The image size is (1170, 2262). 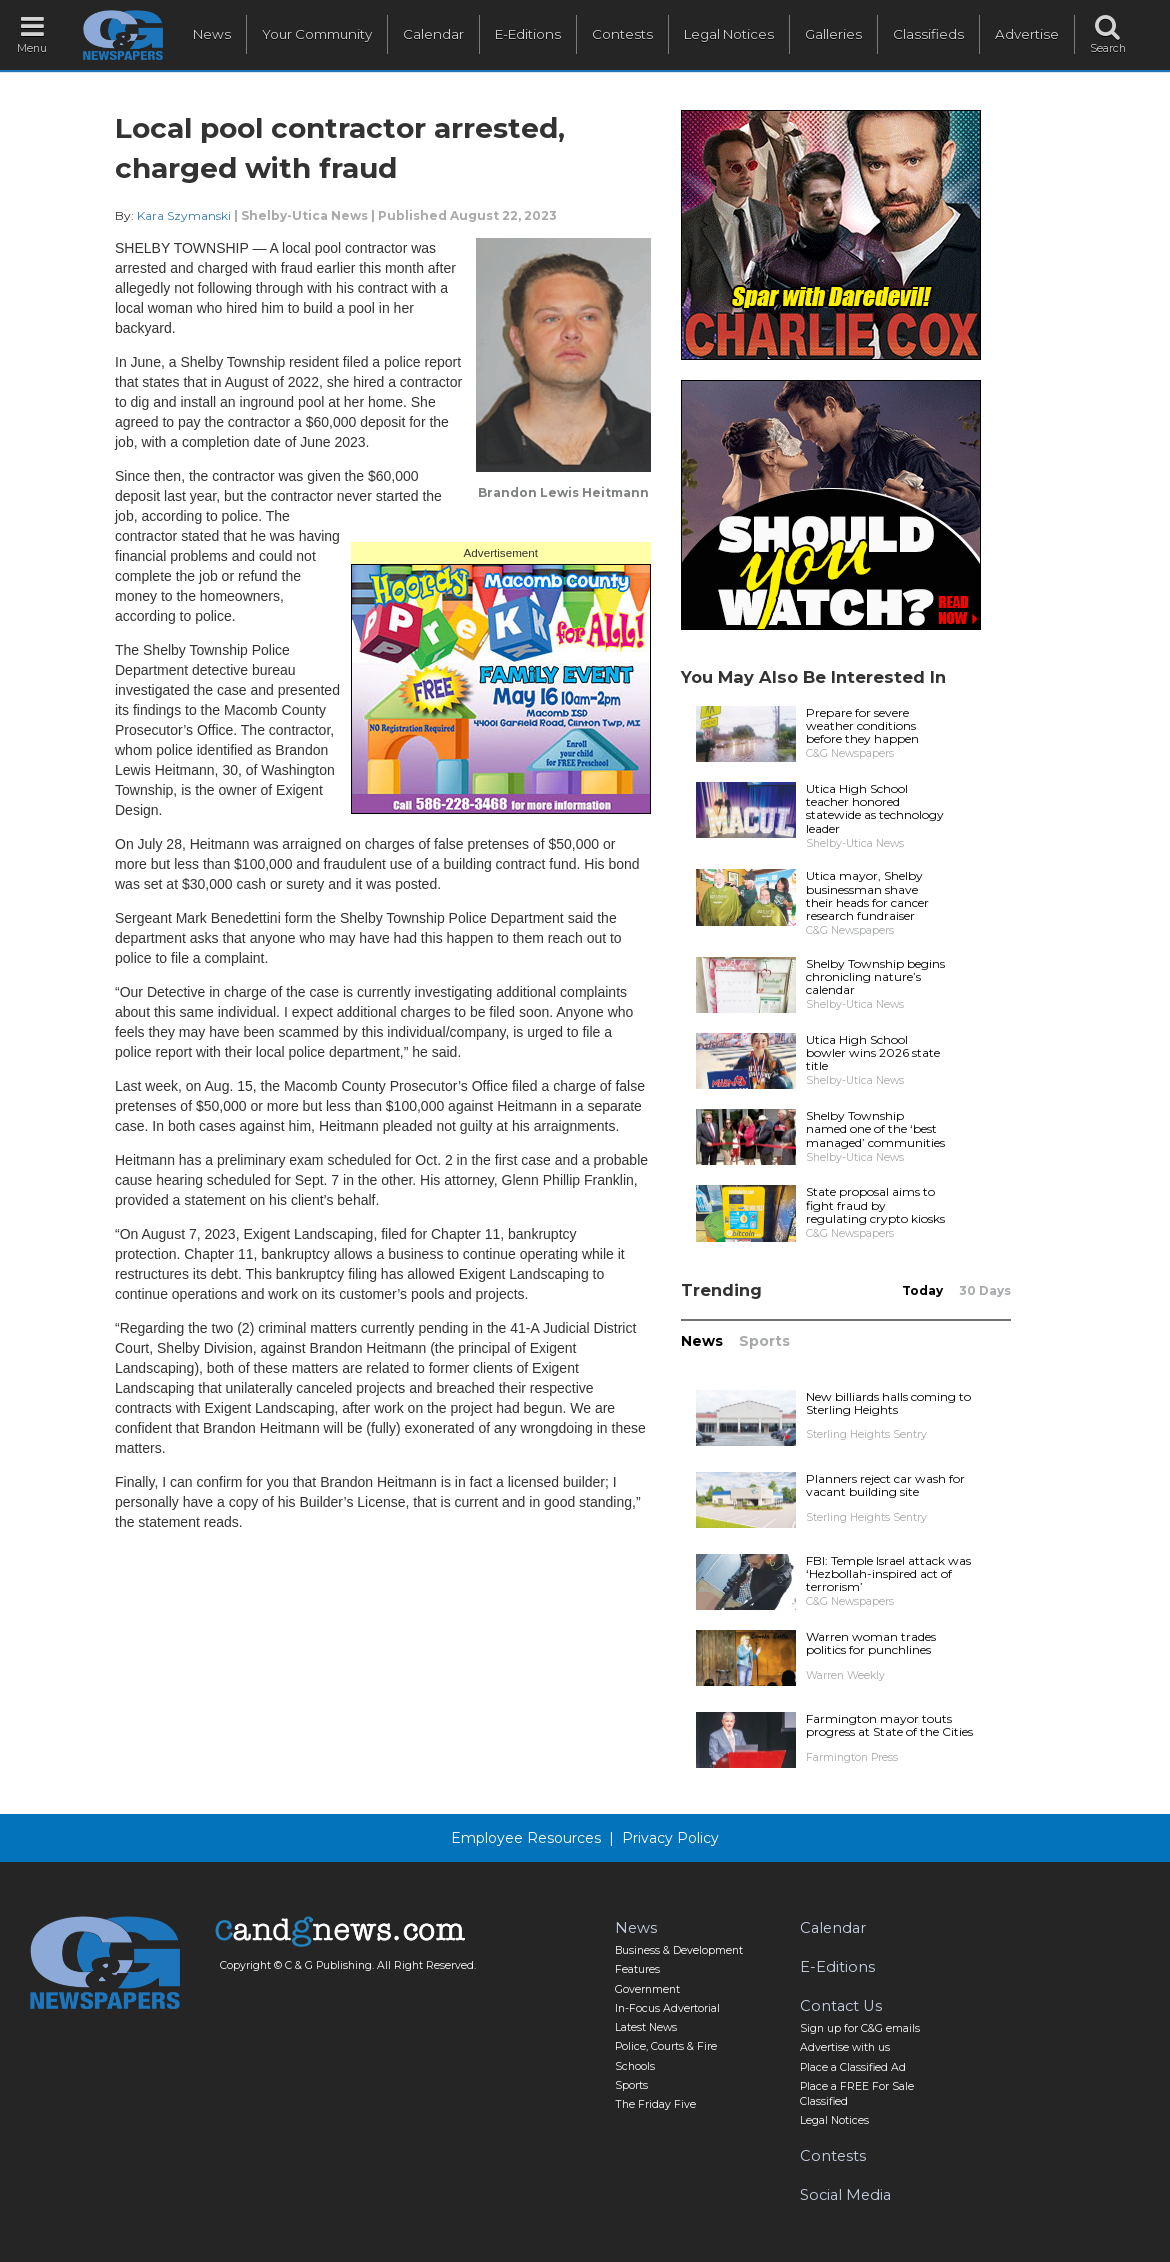 What do you see at coordinates (317, 34) in the screenshot?
I see `Your Community` at bounding box center [317, 34].